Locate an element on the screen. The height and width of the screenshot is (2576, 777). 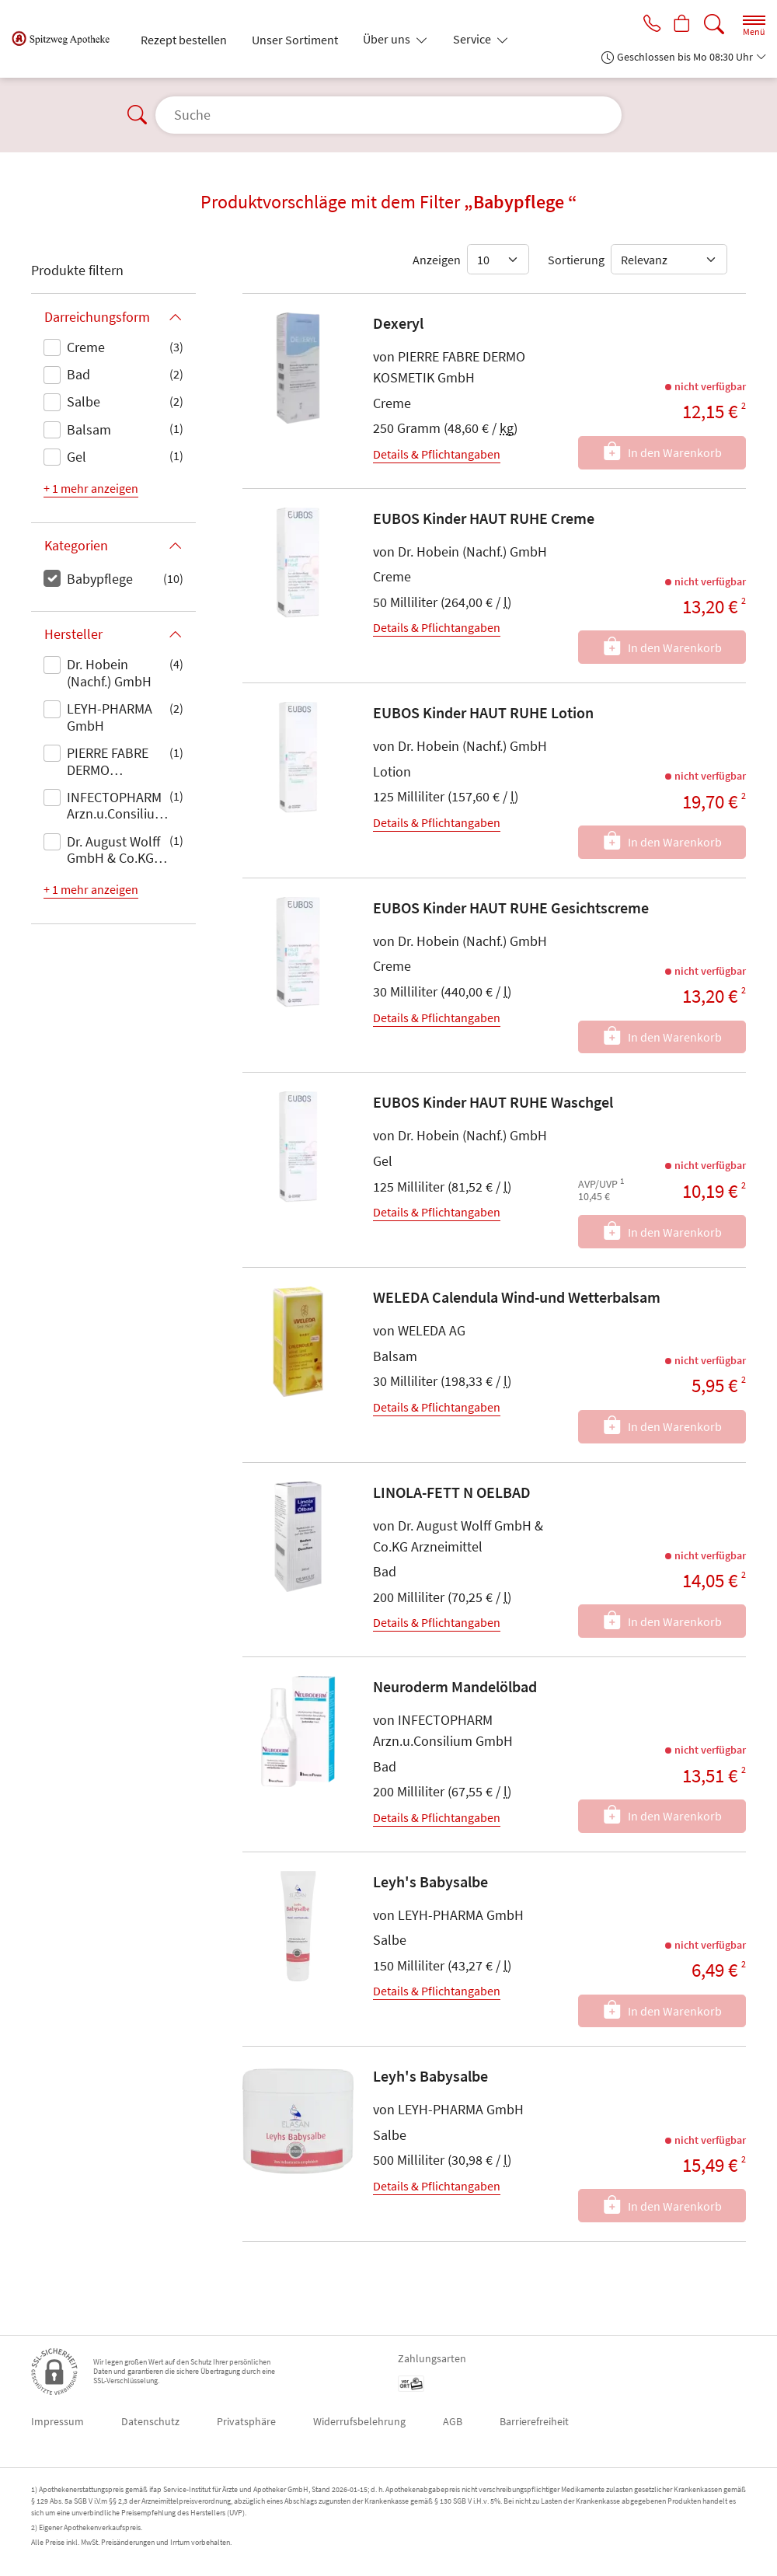
EUBOS Kinder HAUT RUHE Waschgel is located at coordinates (493, 1102).